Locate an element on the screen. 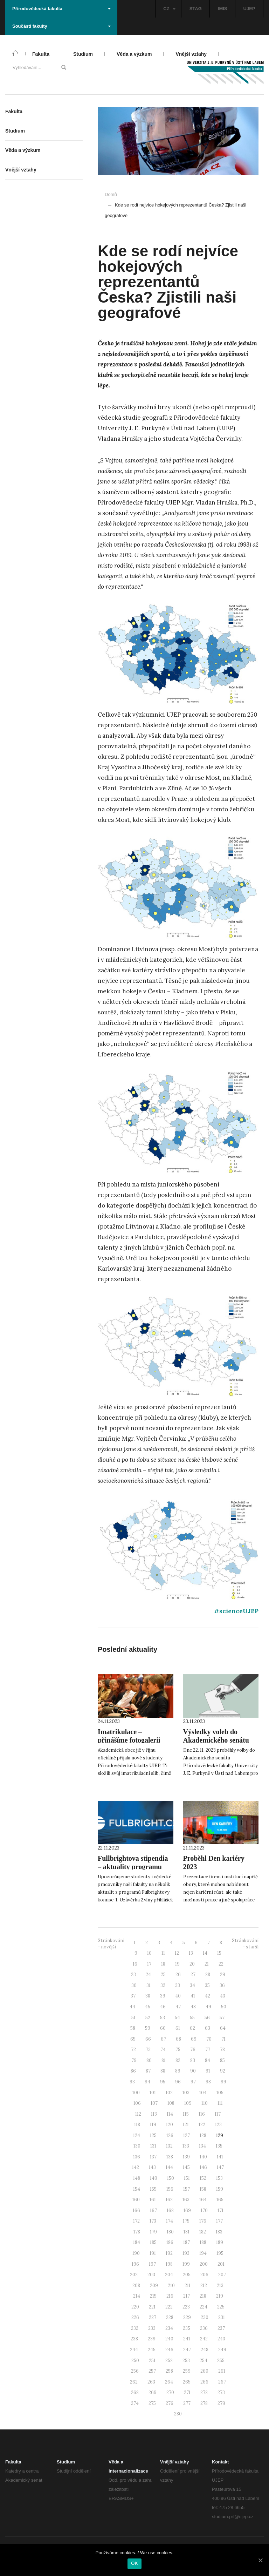 The width and height of the screenshot is (269, 2576). 246 is located at coordinates (169, 2350).